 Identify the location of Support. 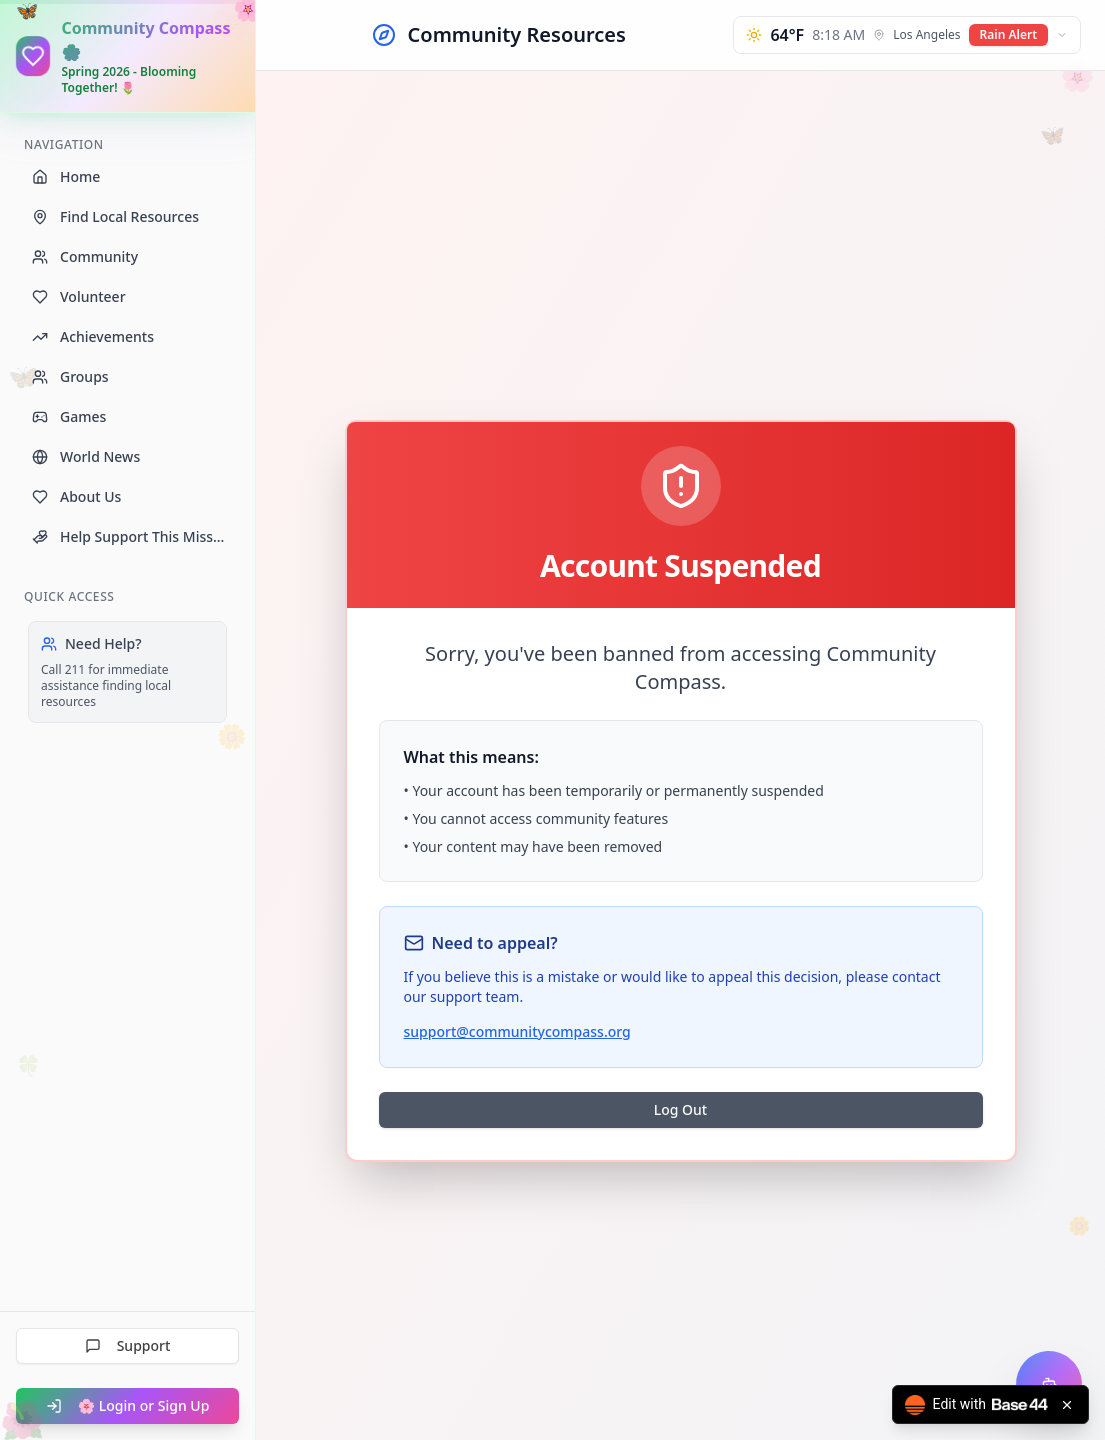
(128, 1345).